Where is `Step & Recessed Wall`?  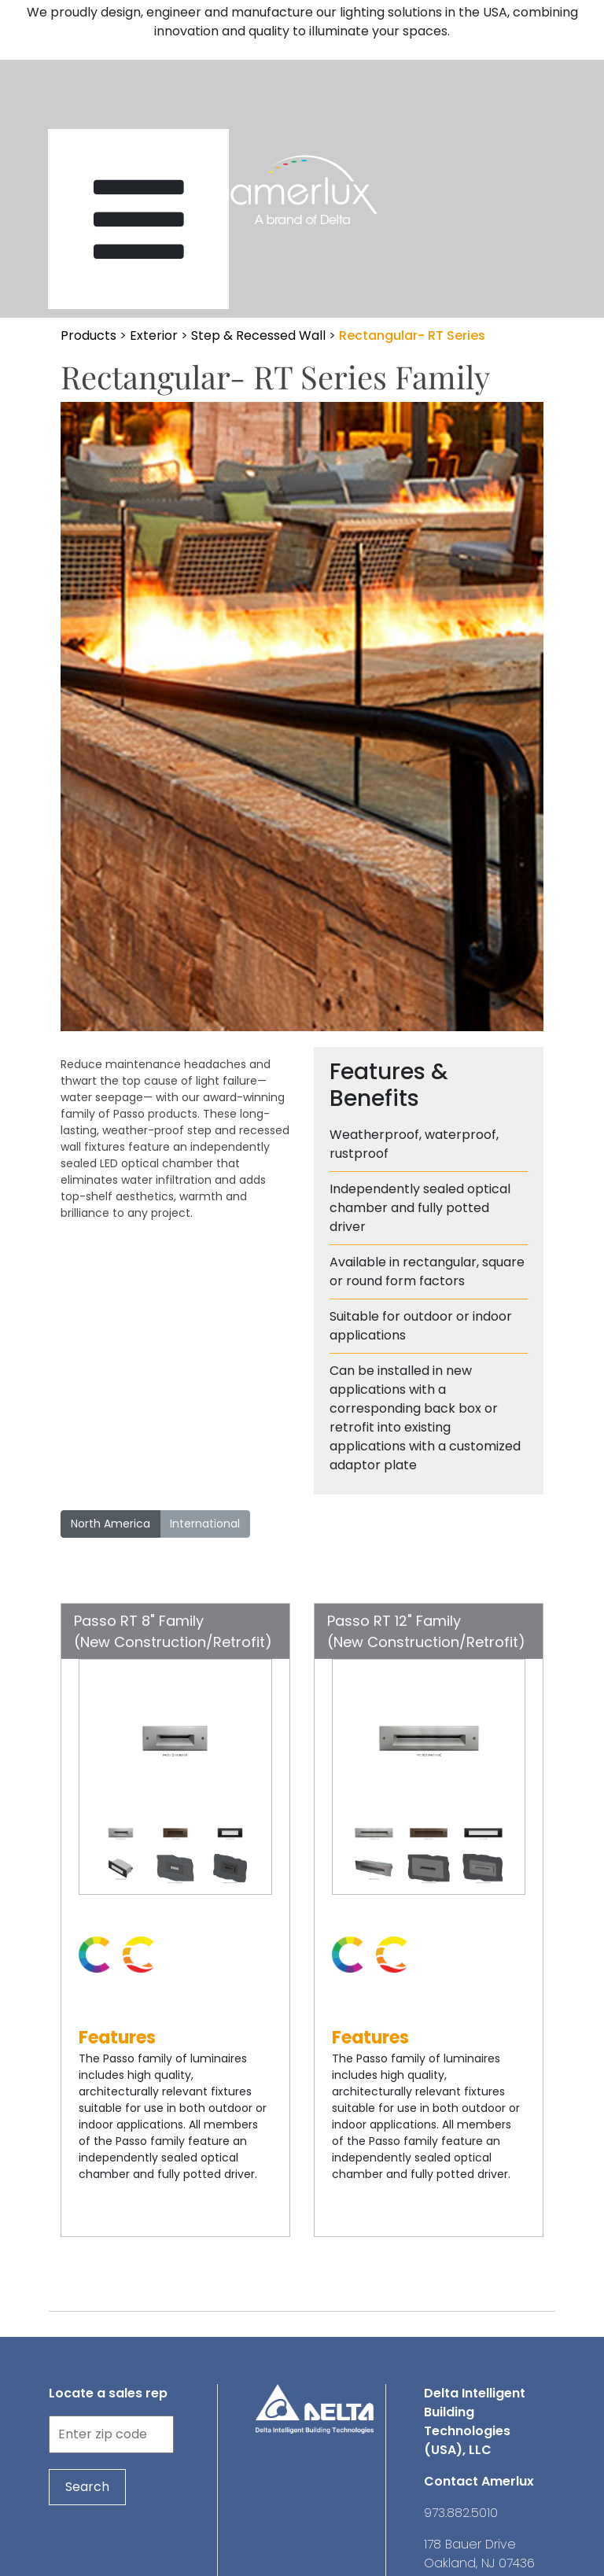 Step & Recessed Wall is located at coordinates (258, 335).